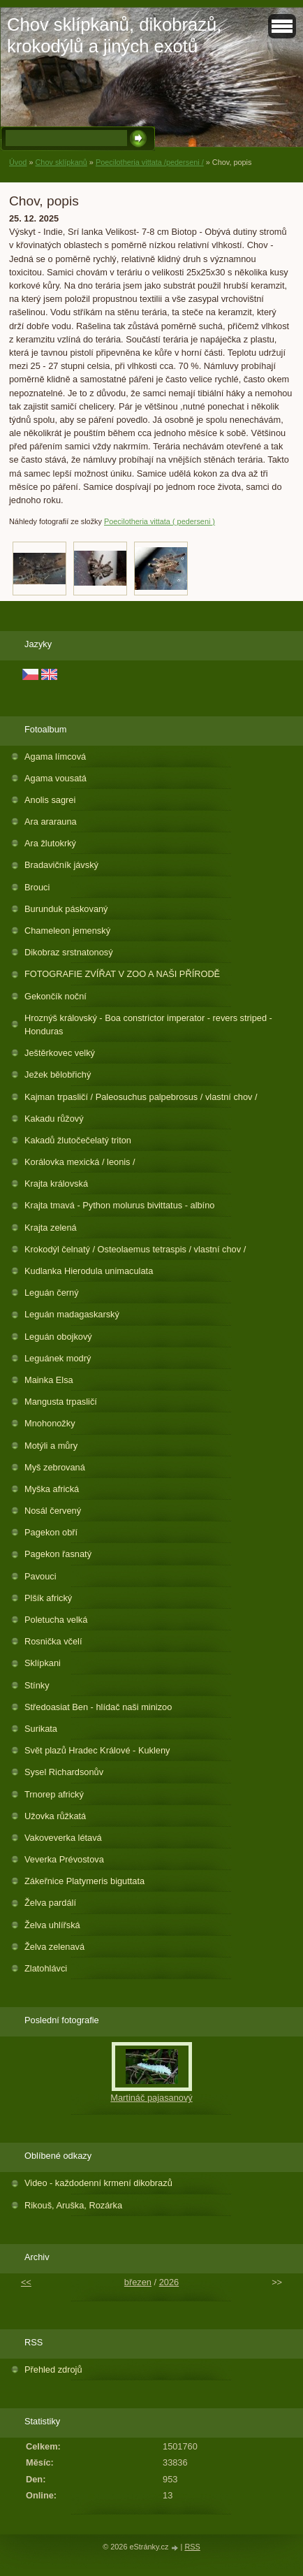 The height and width of the screenshot is (2576, 303). Describe the element at coordinates (50, 1227) in the screenshot. I see `Krajta zelená` at that location.